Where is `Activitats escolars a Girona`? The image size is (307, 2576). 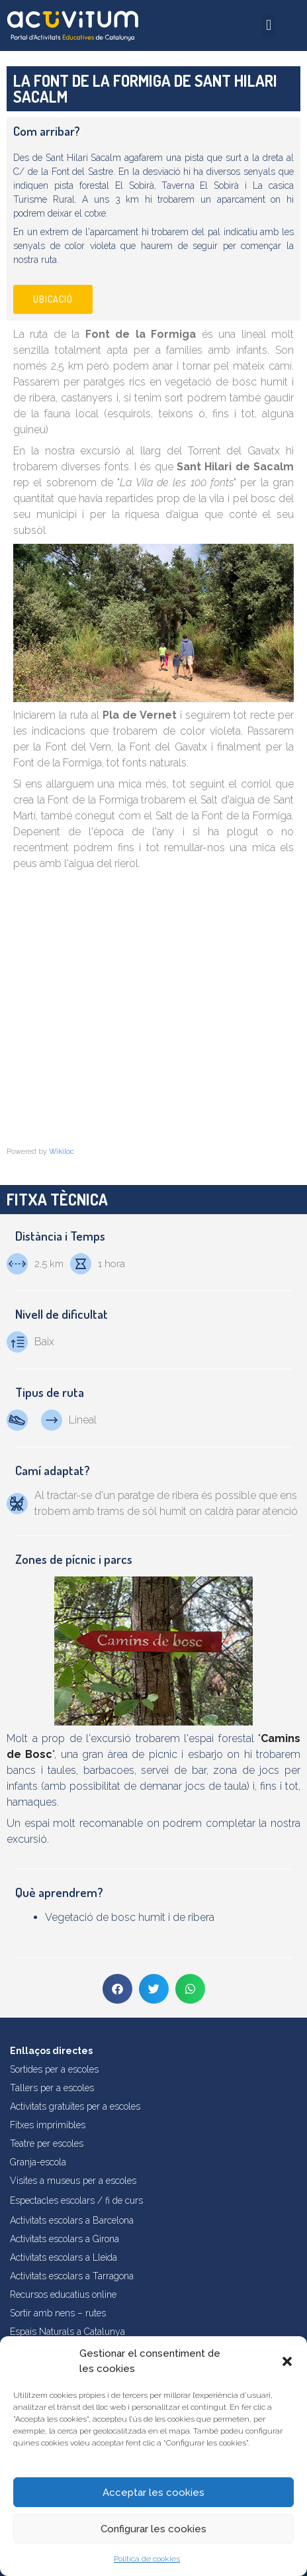
Activitats escolars a Girona is located at coordinates (64, 2239).